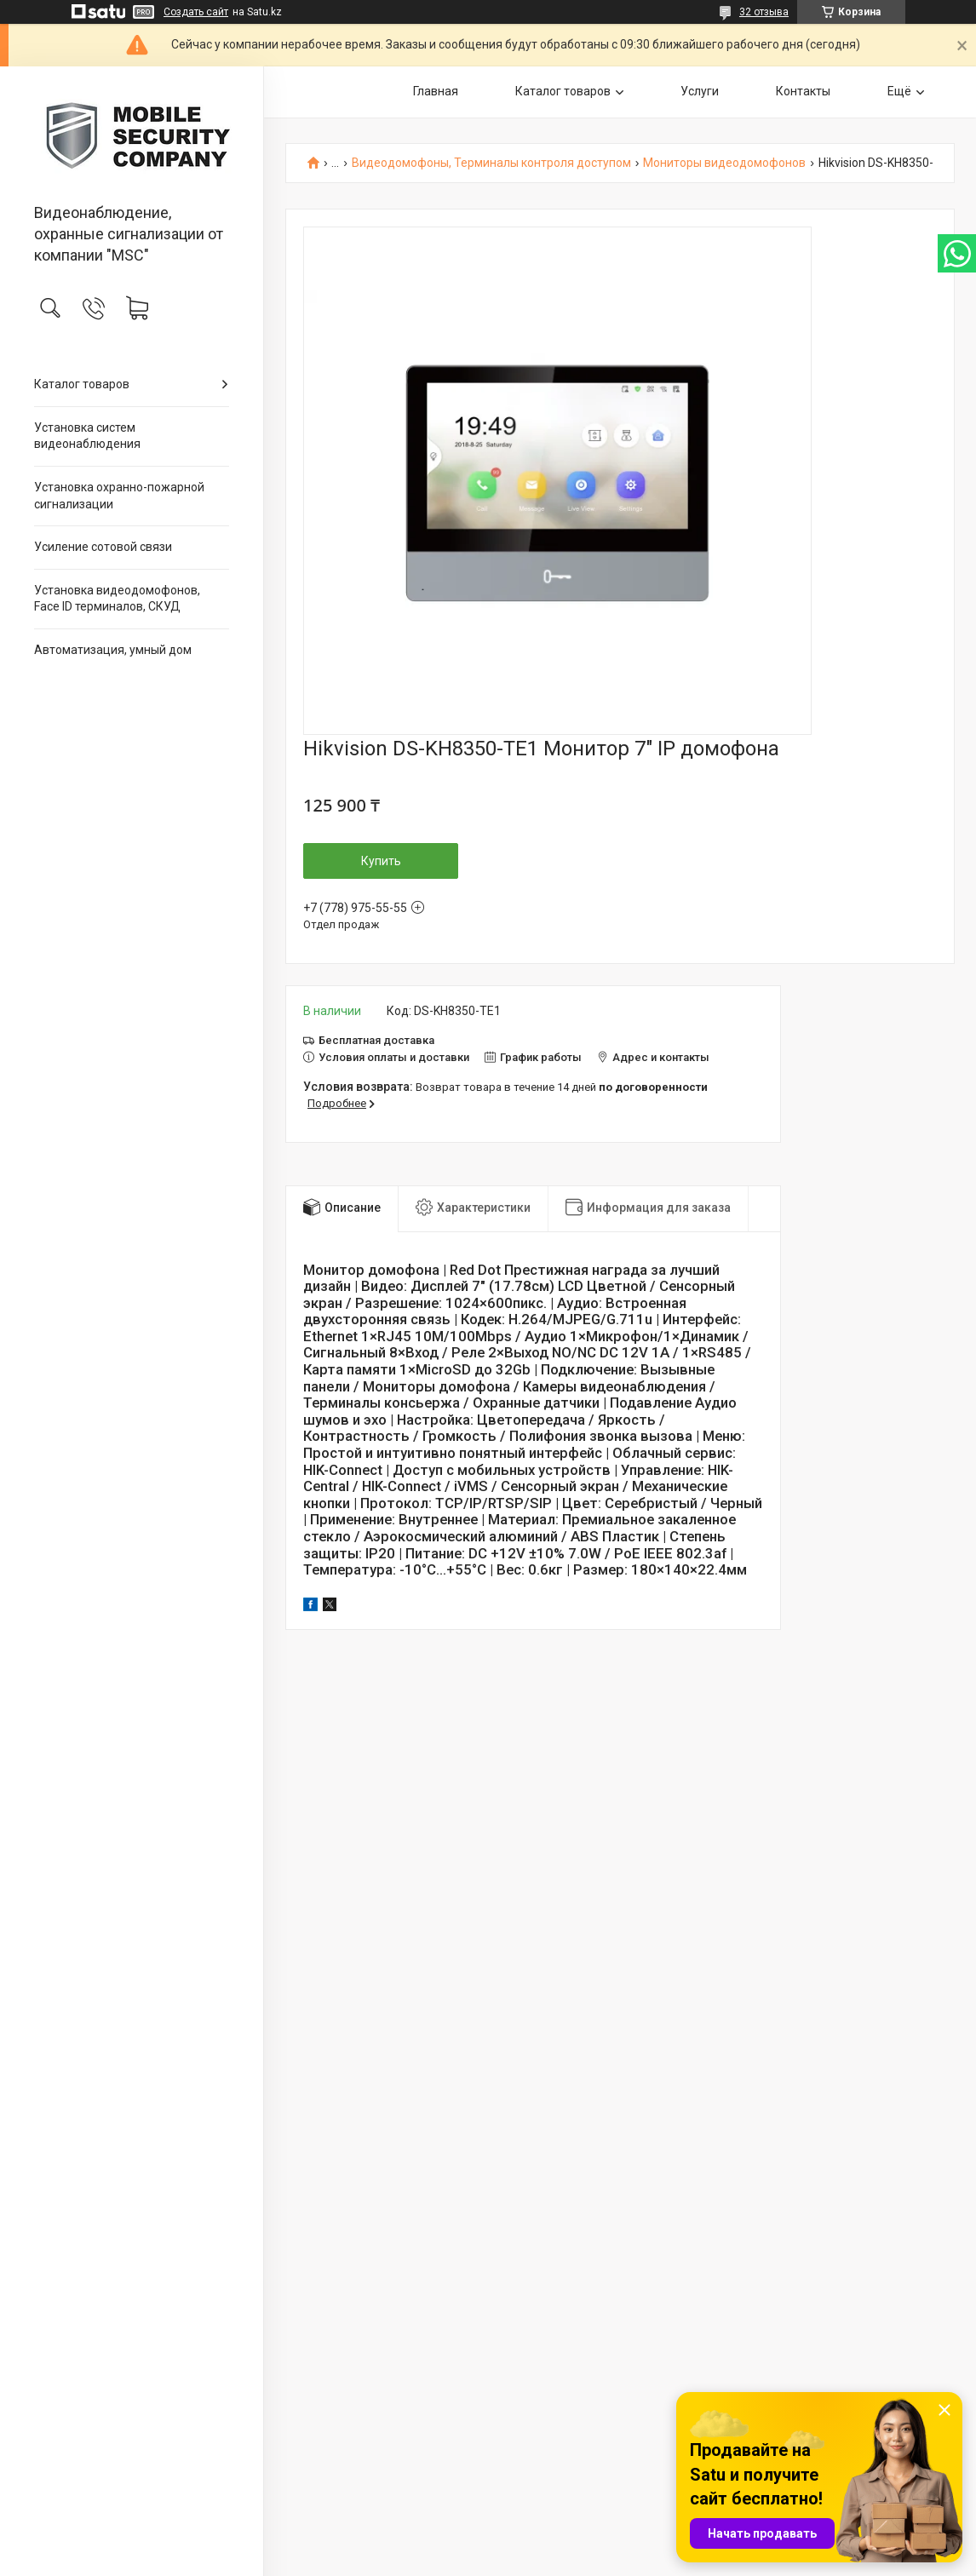 The width and height of the screenshot is (976, 2576). I want to click on Установка систем видеонаблюдения, so click(87, 436).